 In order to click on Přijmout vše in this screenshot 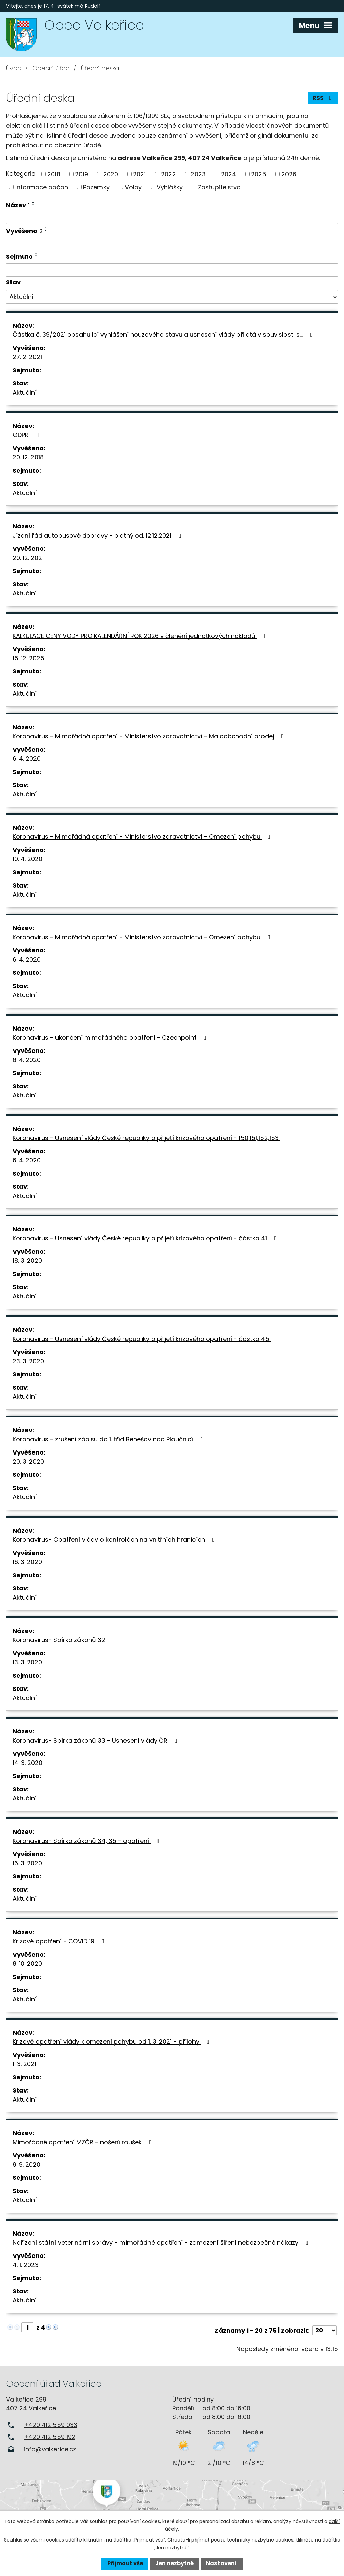, I will do `click(125, 2563)`.